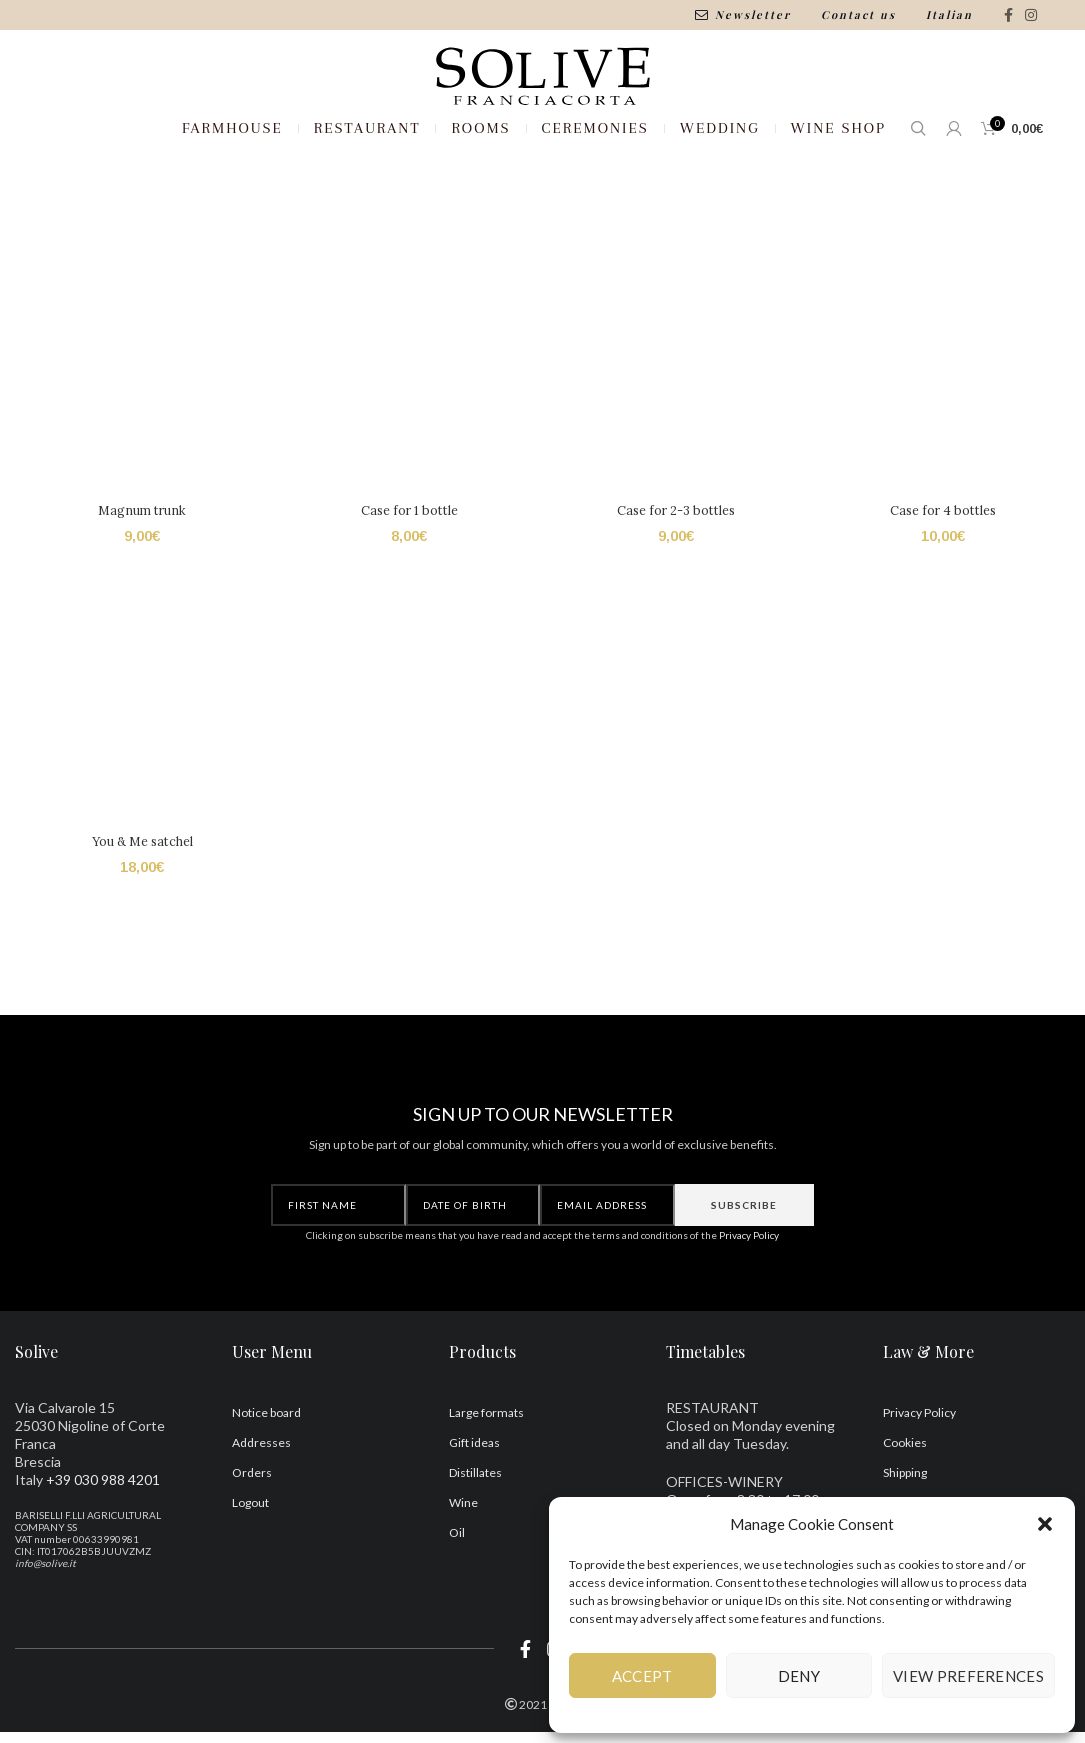  Describe the element at coordinates (457, 1607) in the screenshot. I see `Oil` at that location.